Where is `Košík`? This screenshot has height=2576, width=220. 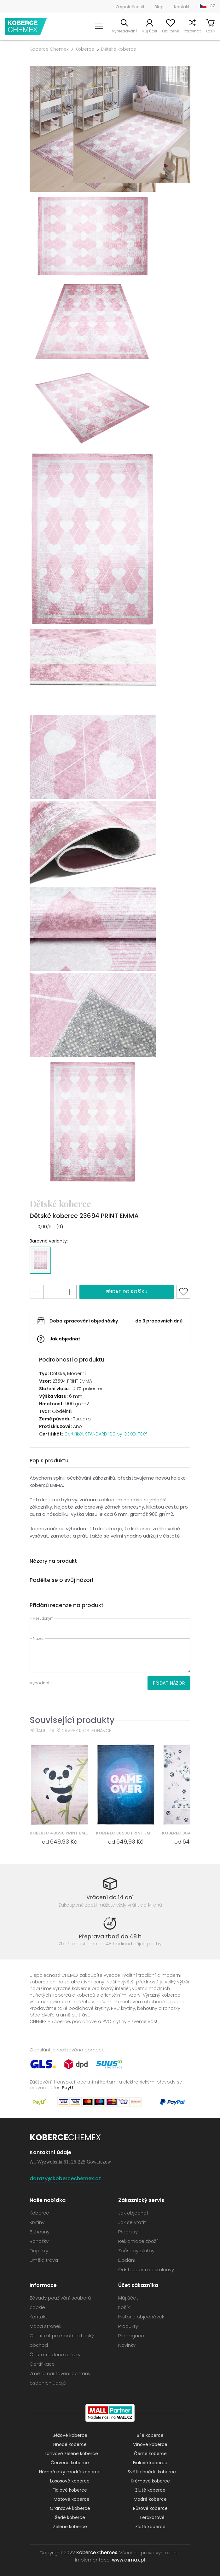
Košík is located at coordinates (210, 31).